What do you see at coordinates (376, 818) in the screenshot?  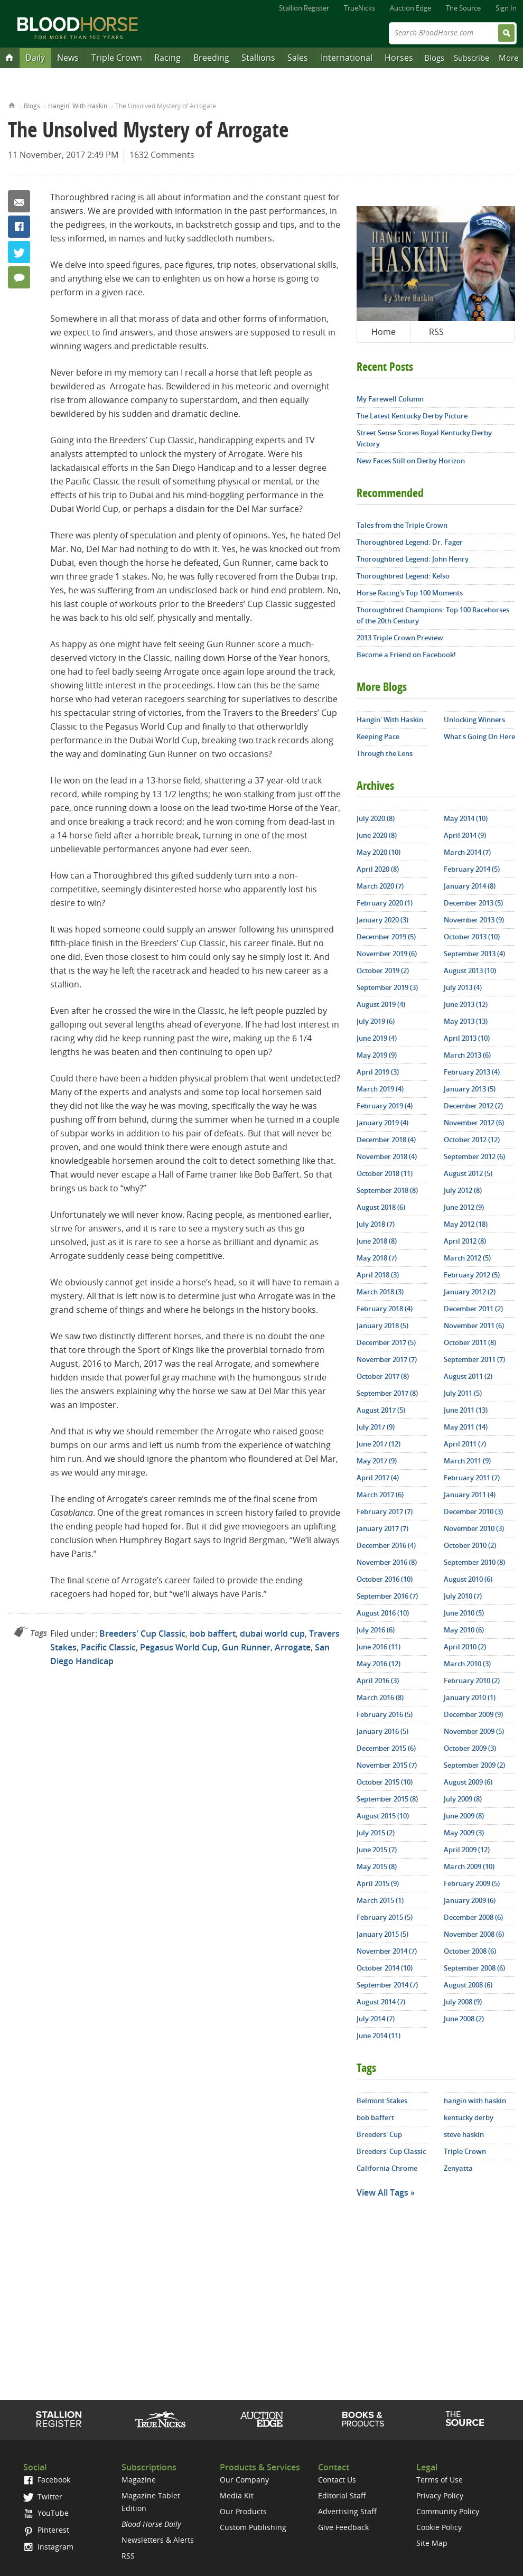 I see `July 2020 (8)` at bounding box center [376, 818].